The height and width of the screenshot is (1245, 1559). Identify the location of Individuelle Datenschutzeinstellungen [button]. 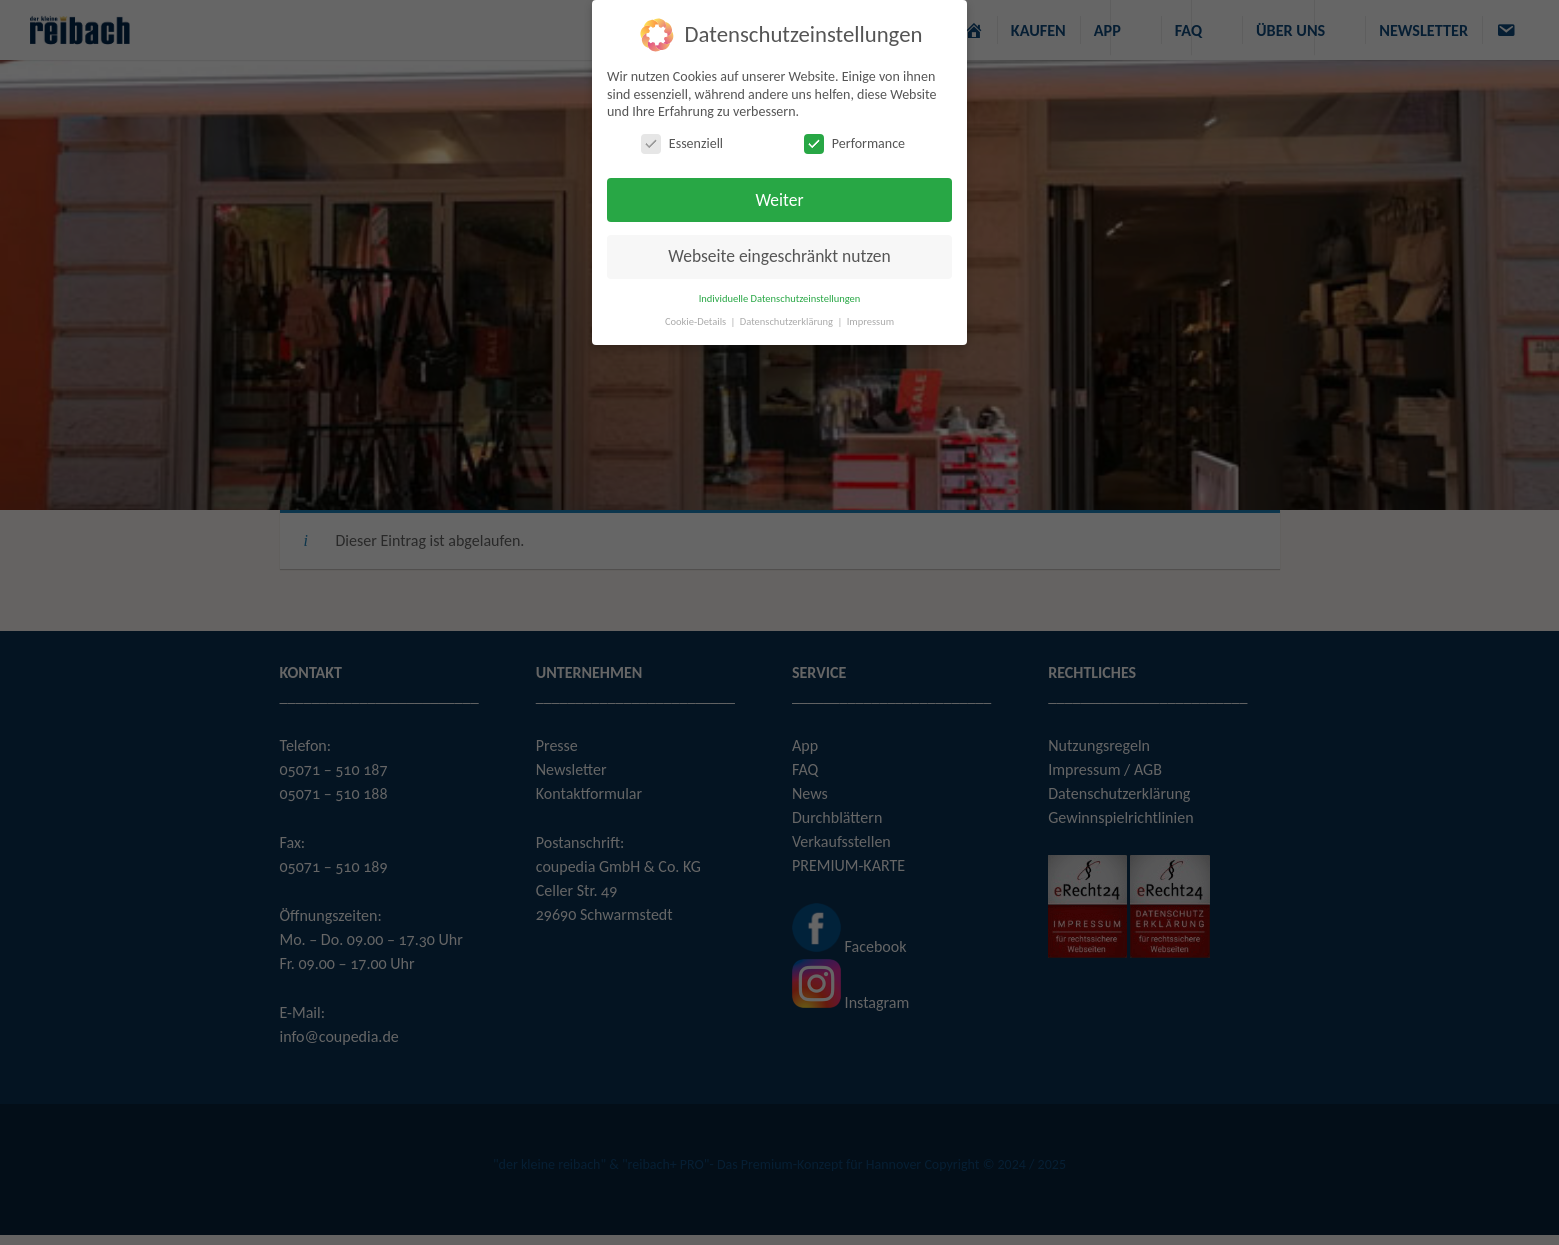
(780, 298).